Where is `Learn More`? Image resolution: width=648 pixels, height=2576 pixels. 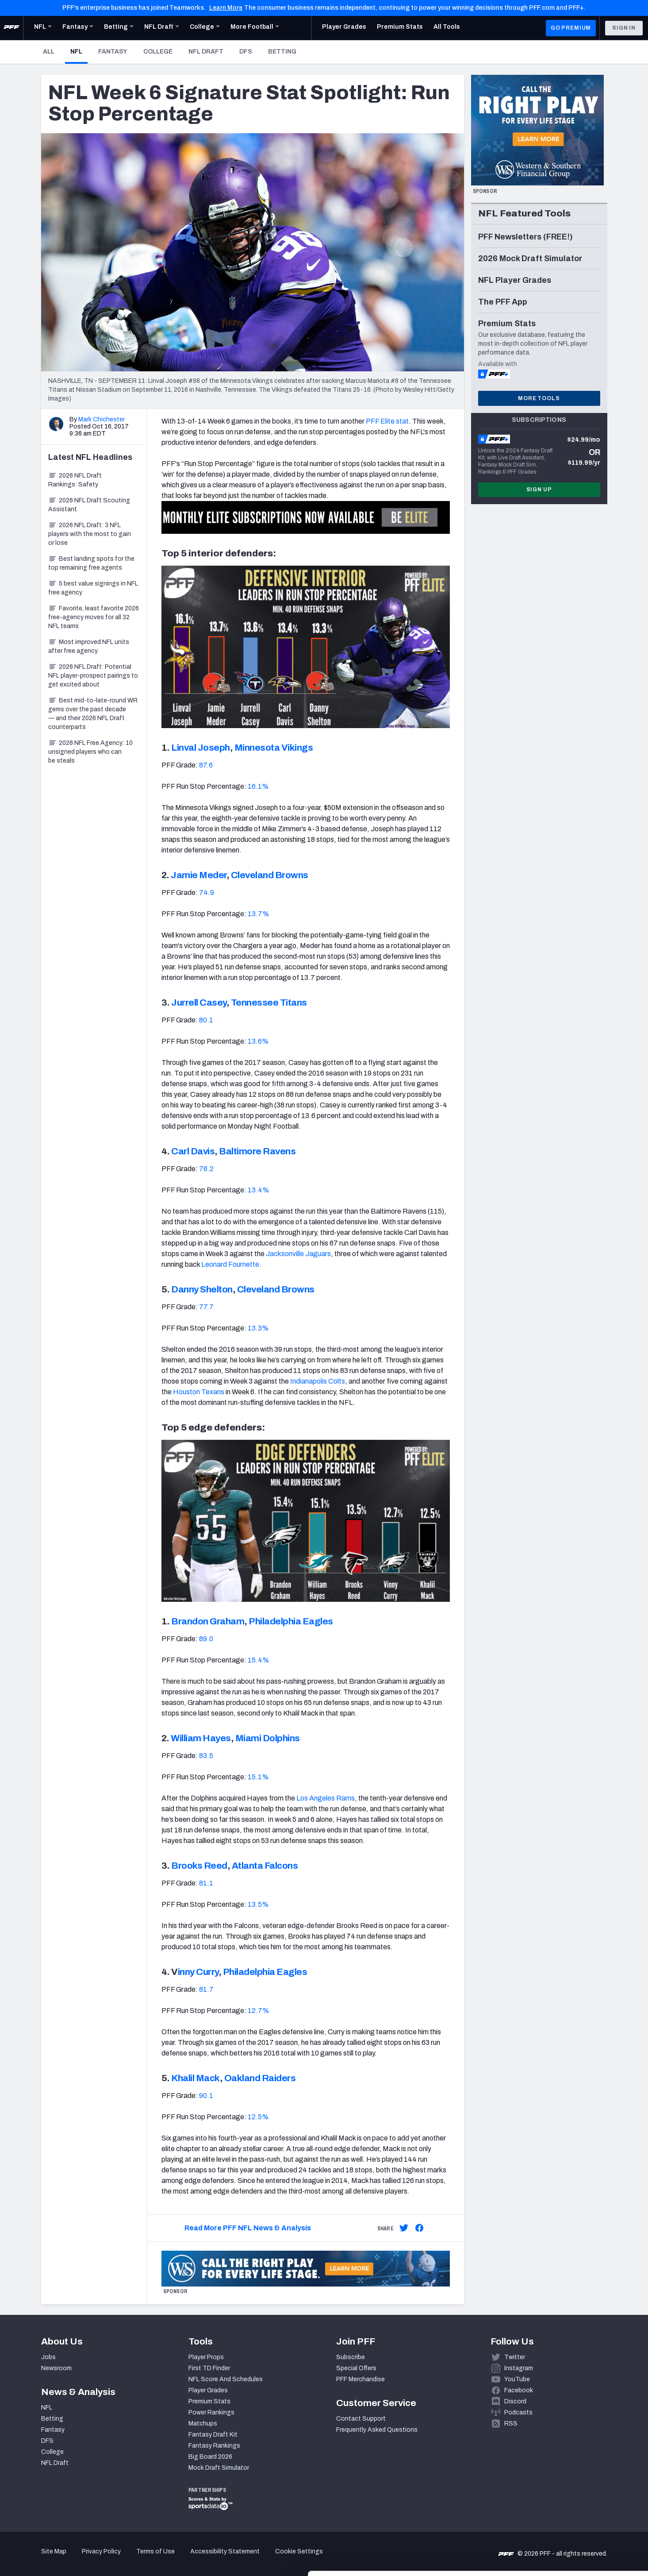
Learn More is located at coordinates (225, 7).